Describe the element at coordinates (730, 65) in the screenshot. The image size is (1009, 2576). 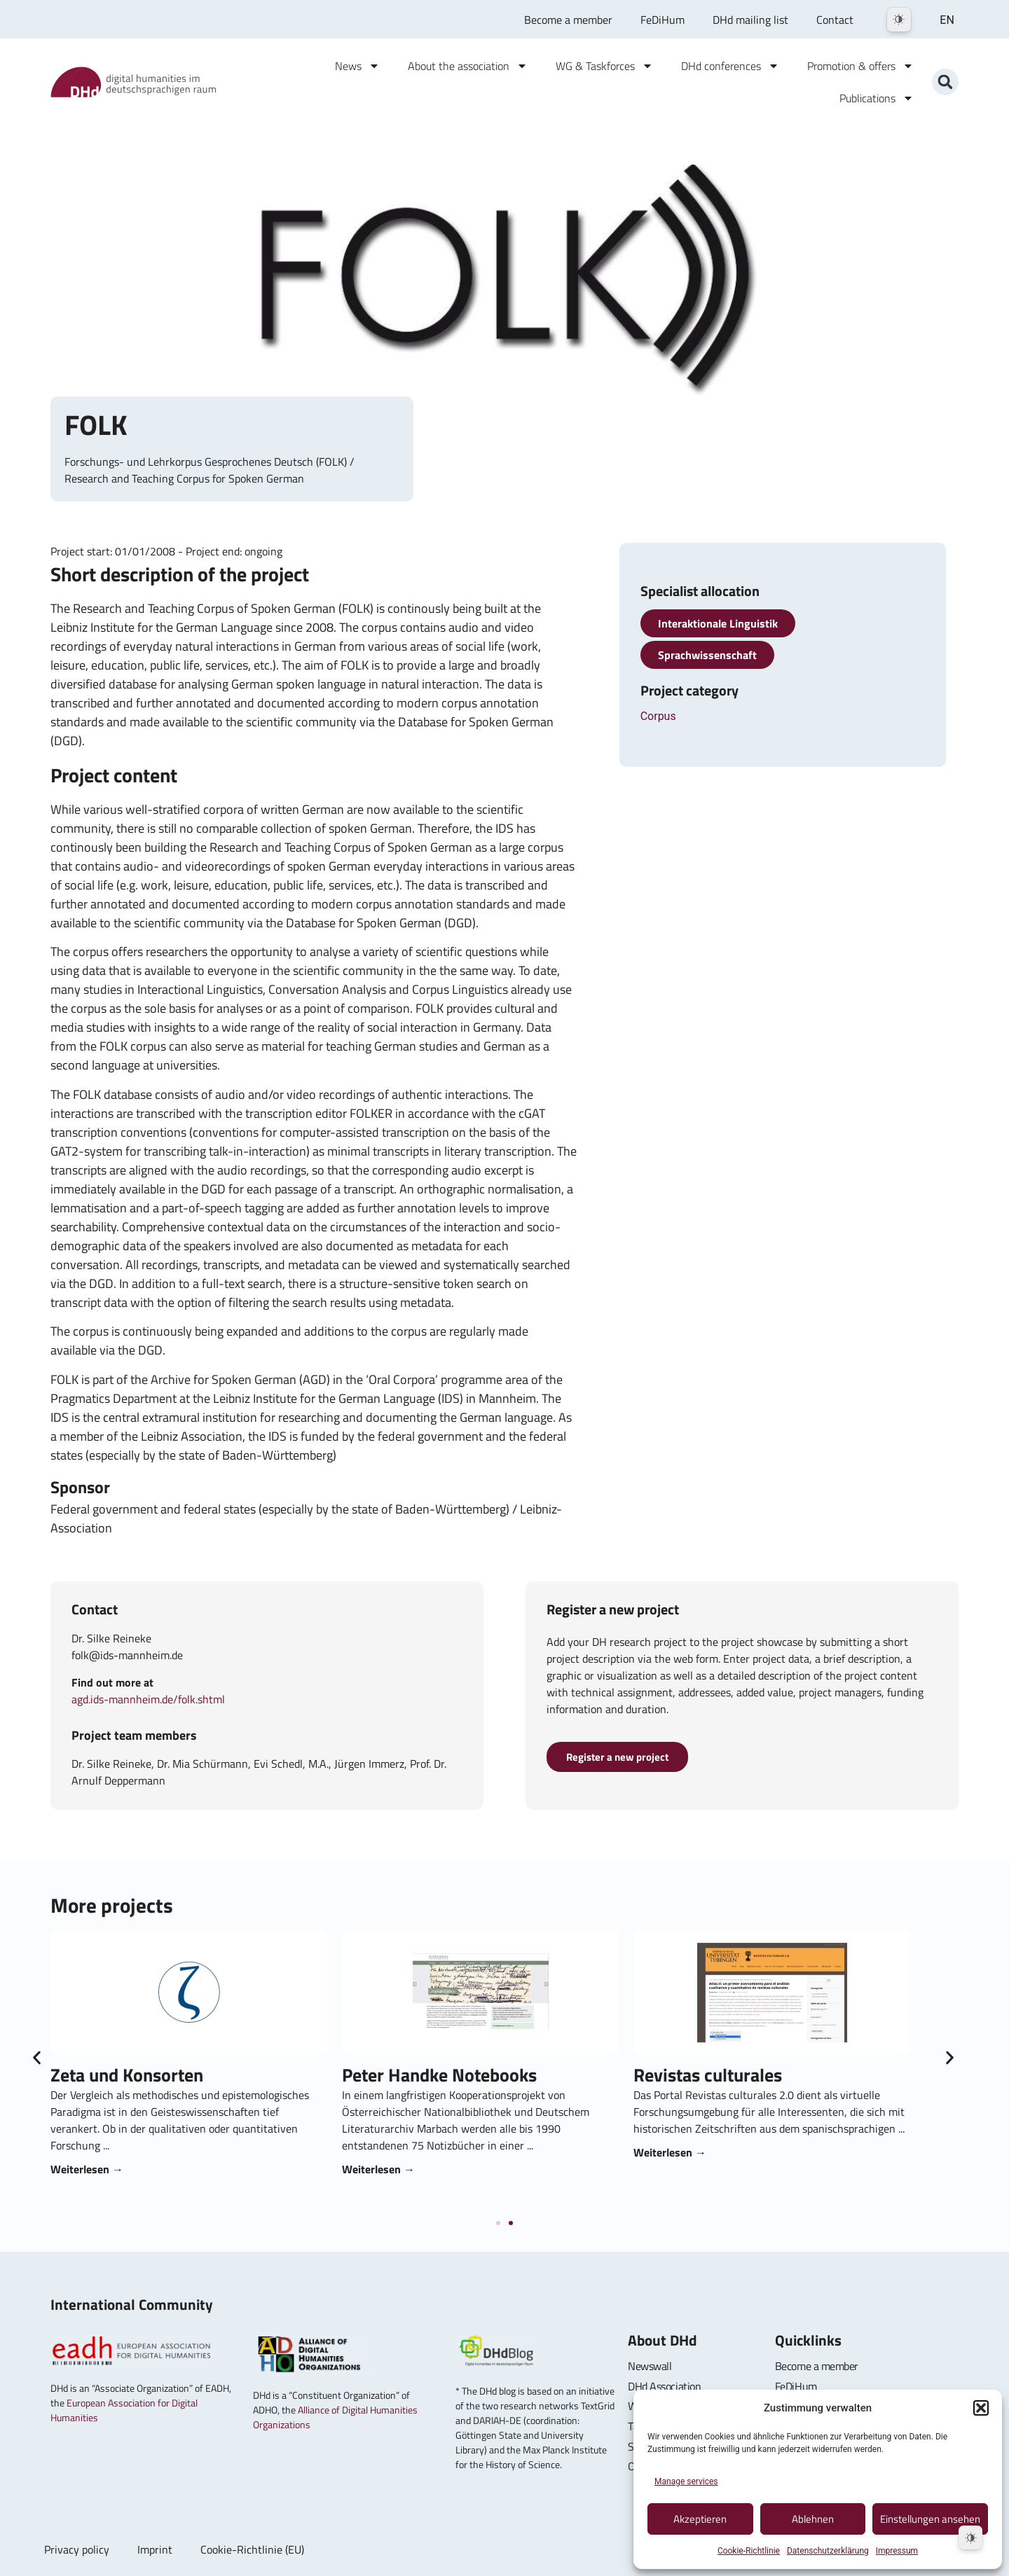
I see `DHd conferences` at that location.